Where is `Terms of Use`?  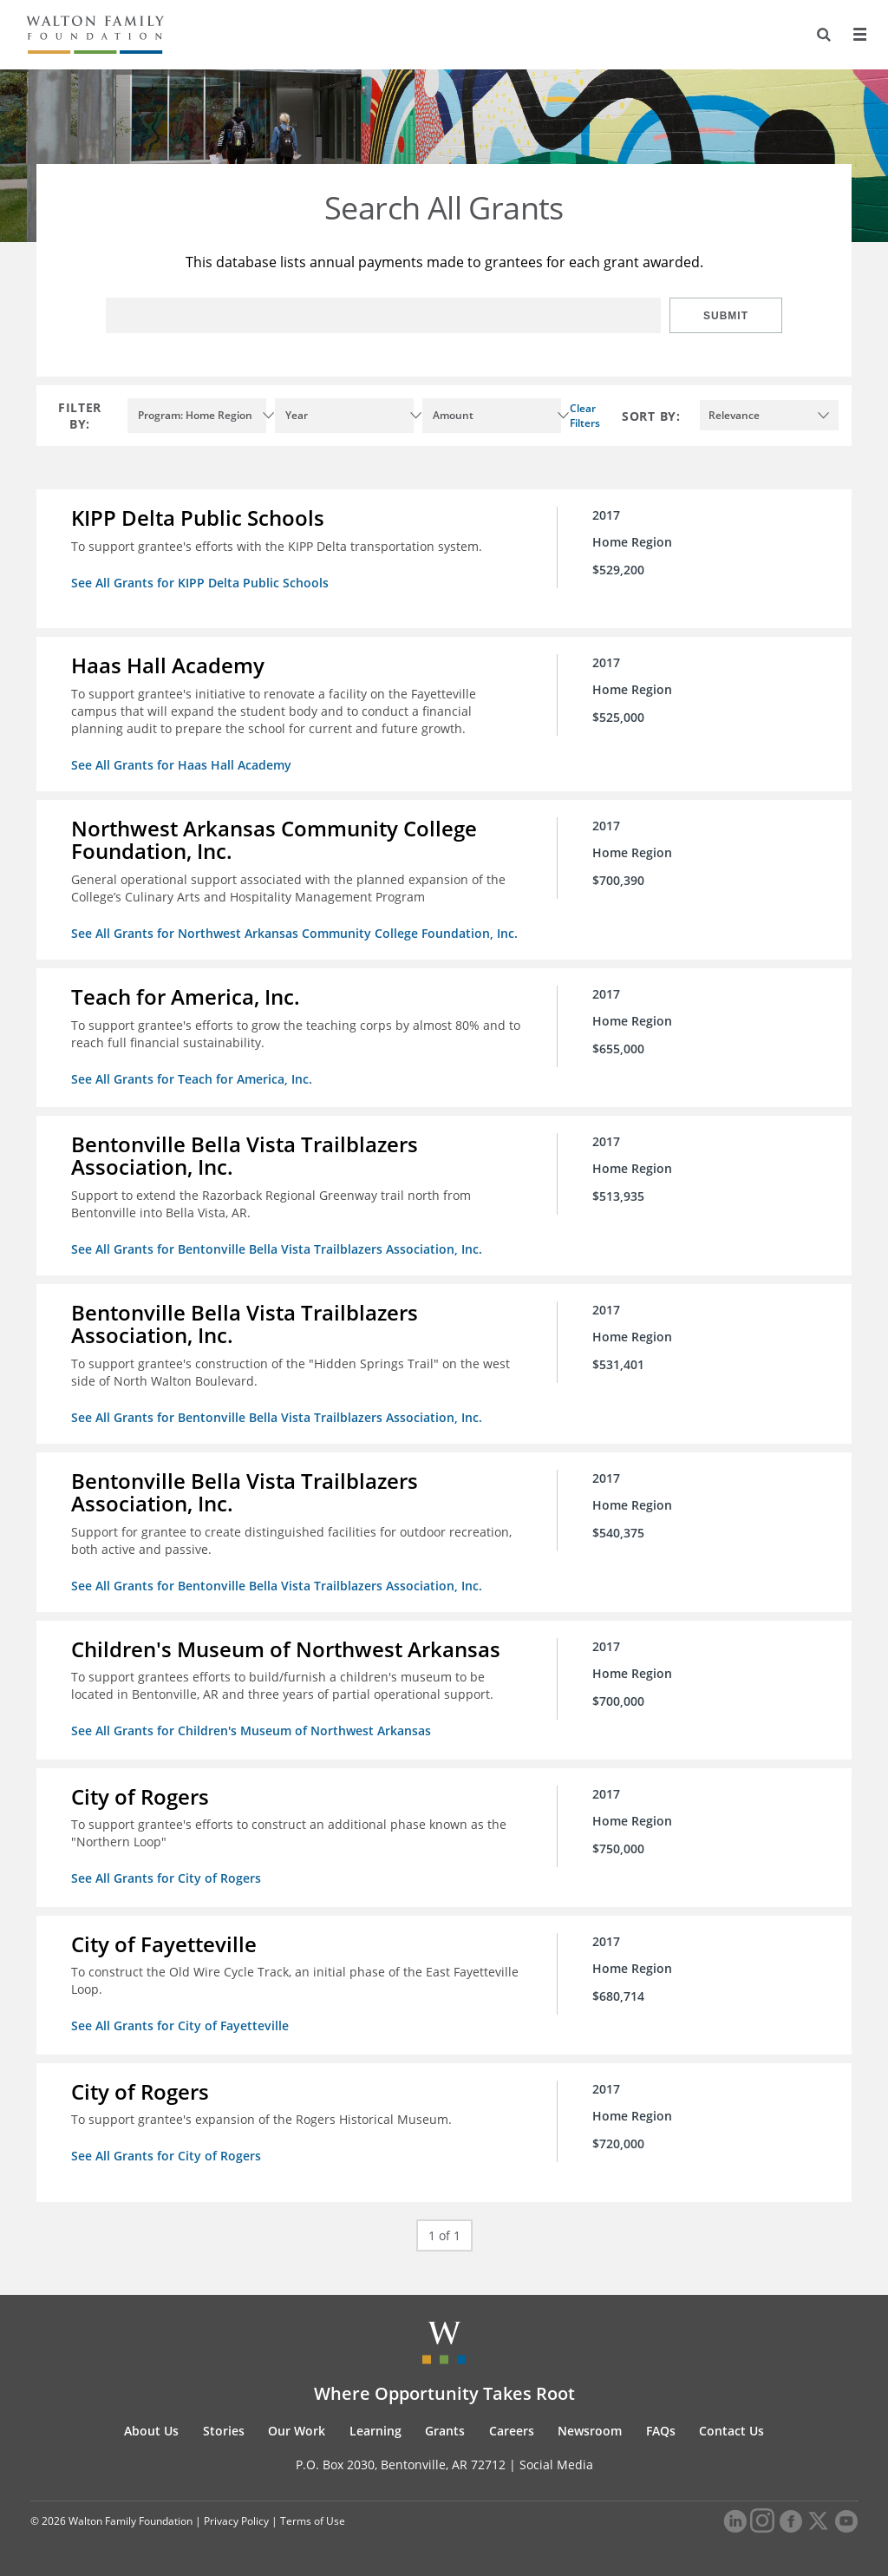
Terms of Use is located at coordinates (312, 2521).